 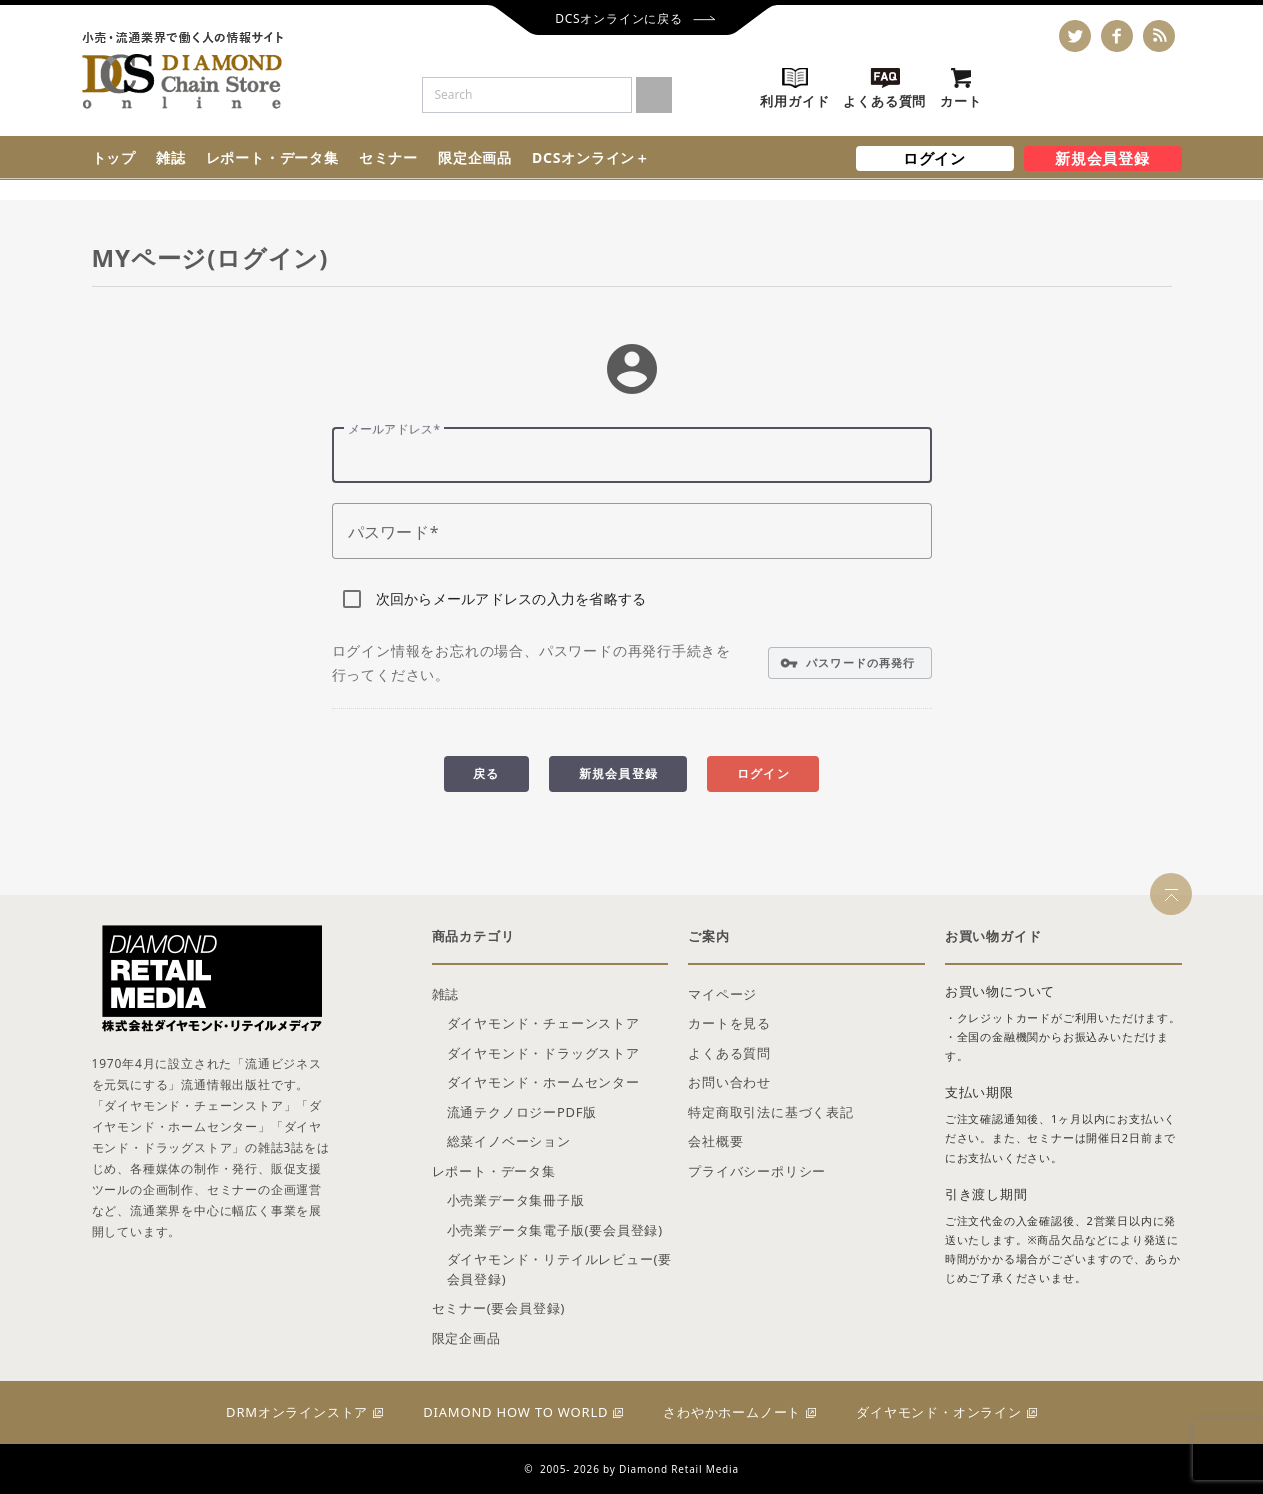 I want to click on 雑誌, so click(x=171, y=157).